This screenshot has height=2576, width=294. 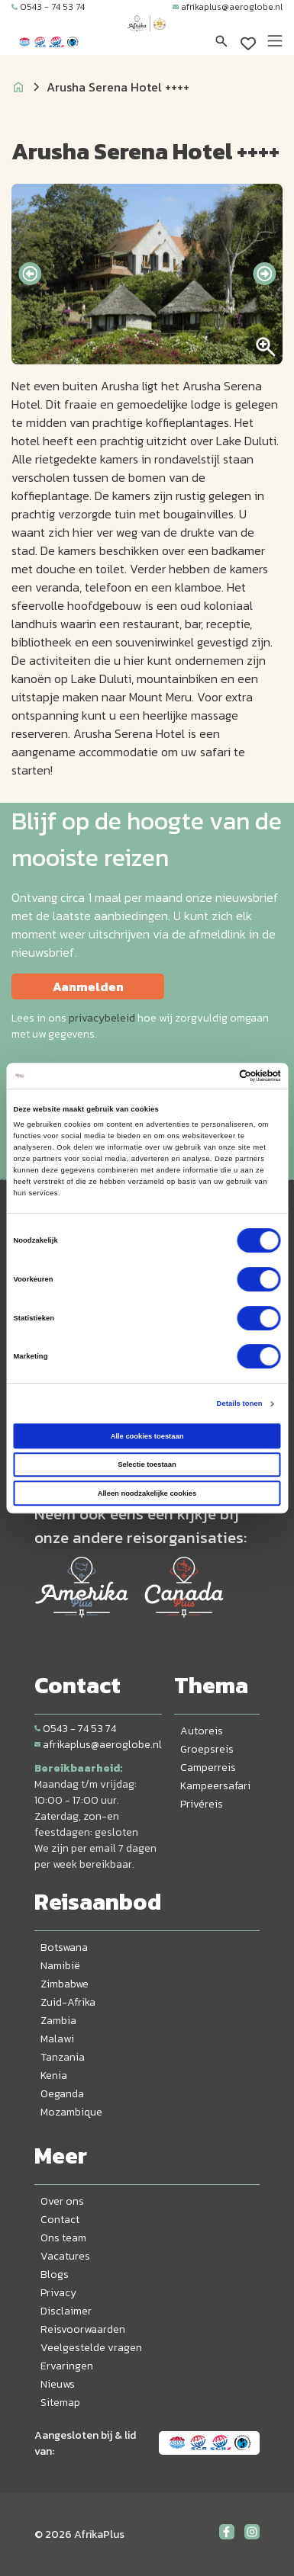 What do you see at coordinates (29, 273) in the screenshot?
I see `[presentation]` at bounding box center [29, 273].